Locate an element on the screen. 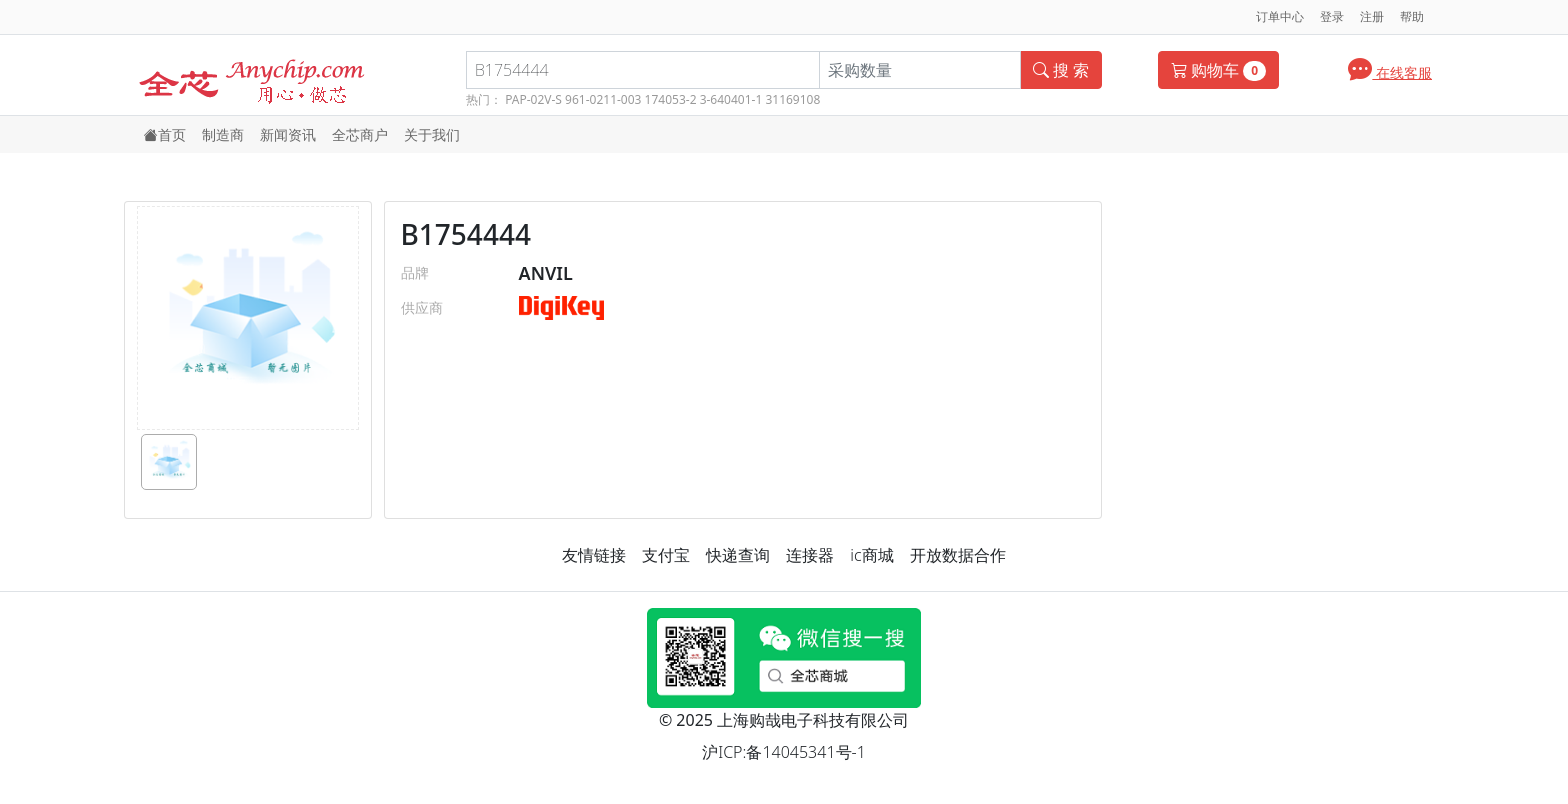 The height and width of the screenshot is (804, 1568). 搜 索 is located at coordinates (1061, 70).